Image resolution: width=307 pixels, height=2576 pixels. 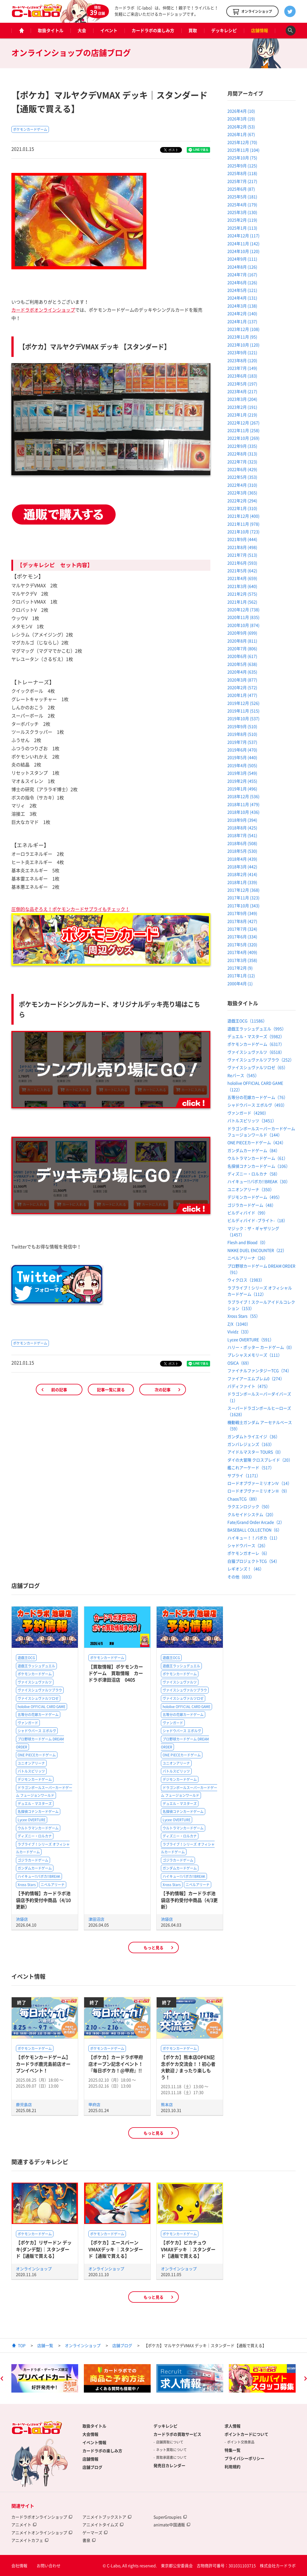 What do you see at coordinates (49, 2565) in the screenshot?
I see `お問い合わせ` at bounding box center [49, 2565].